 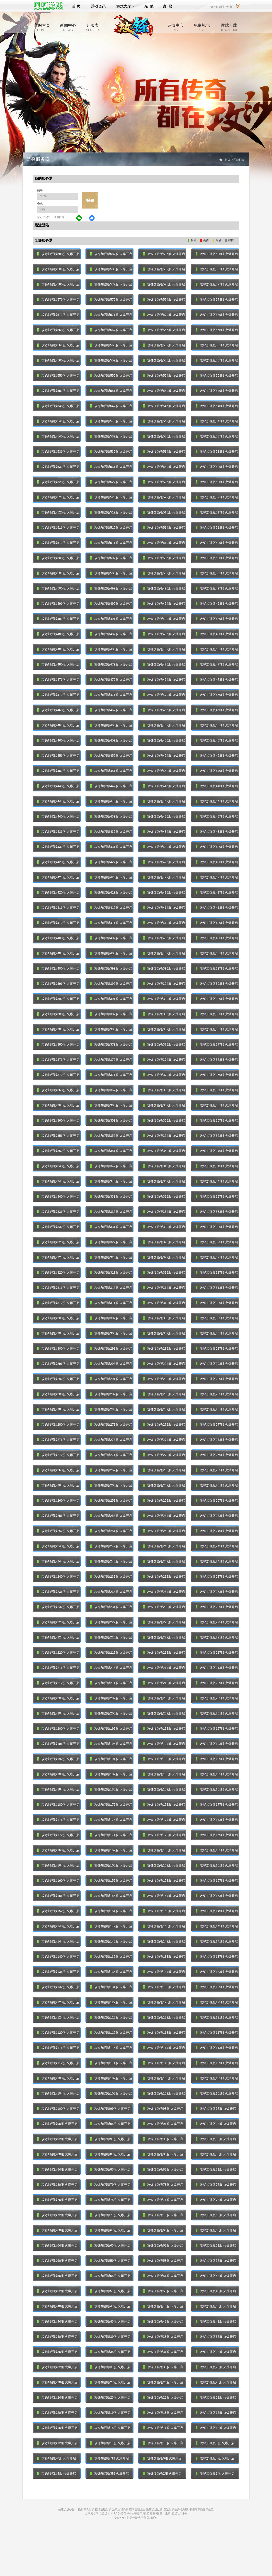 What do you see at coordinates (58, 1455) in the screenshot?
I see `攻铩加强版272服 火爆开启` at bounding box center [58, 1455].